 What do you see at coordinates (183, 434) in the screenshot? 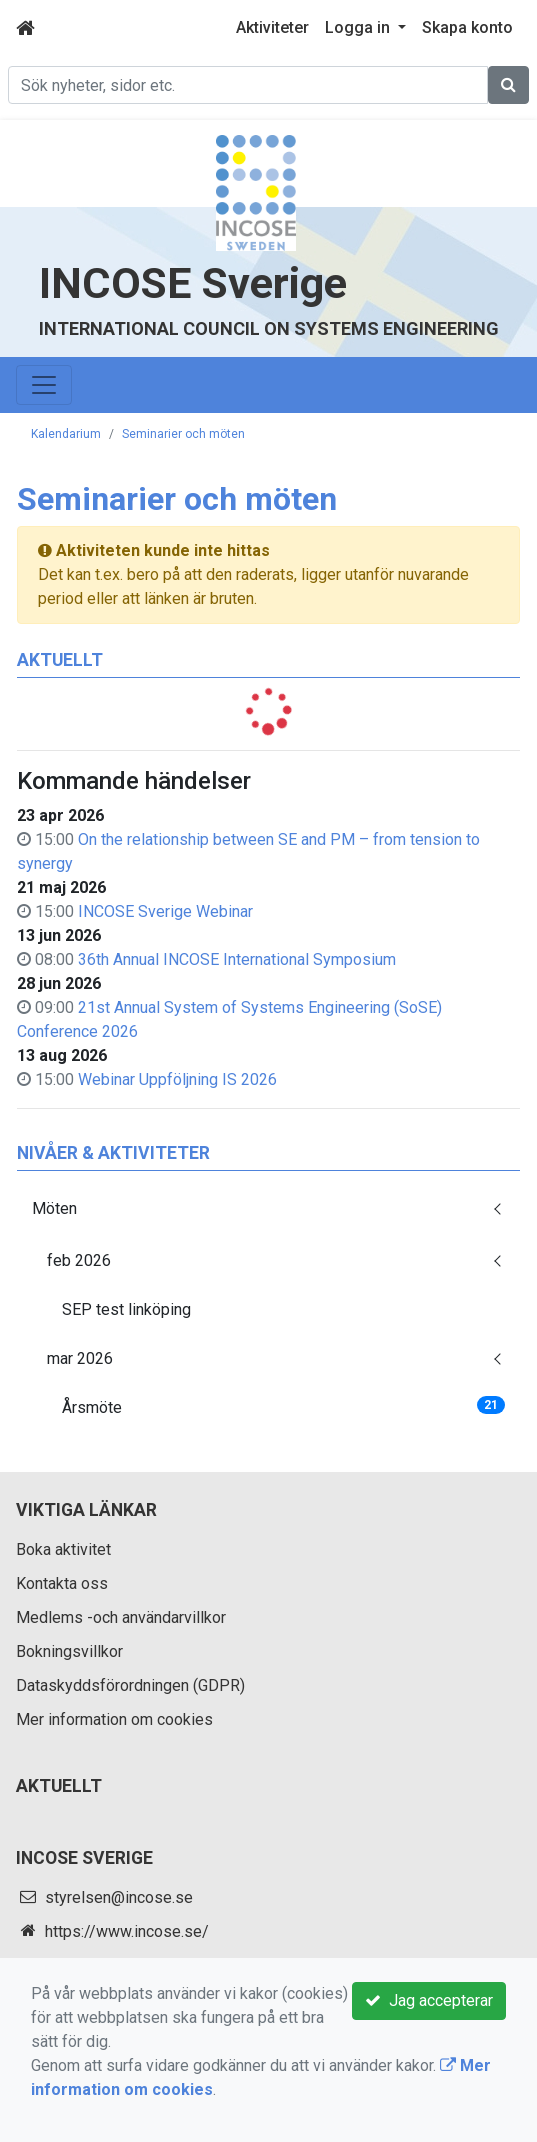
I see `Seminarier och möten` at bounding box center [183, 434].